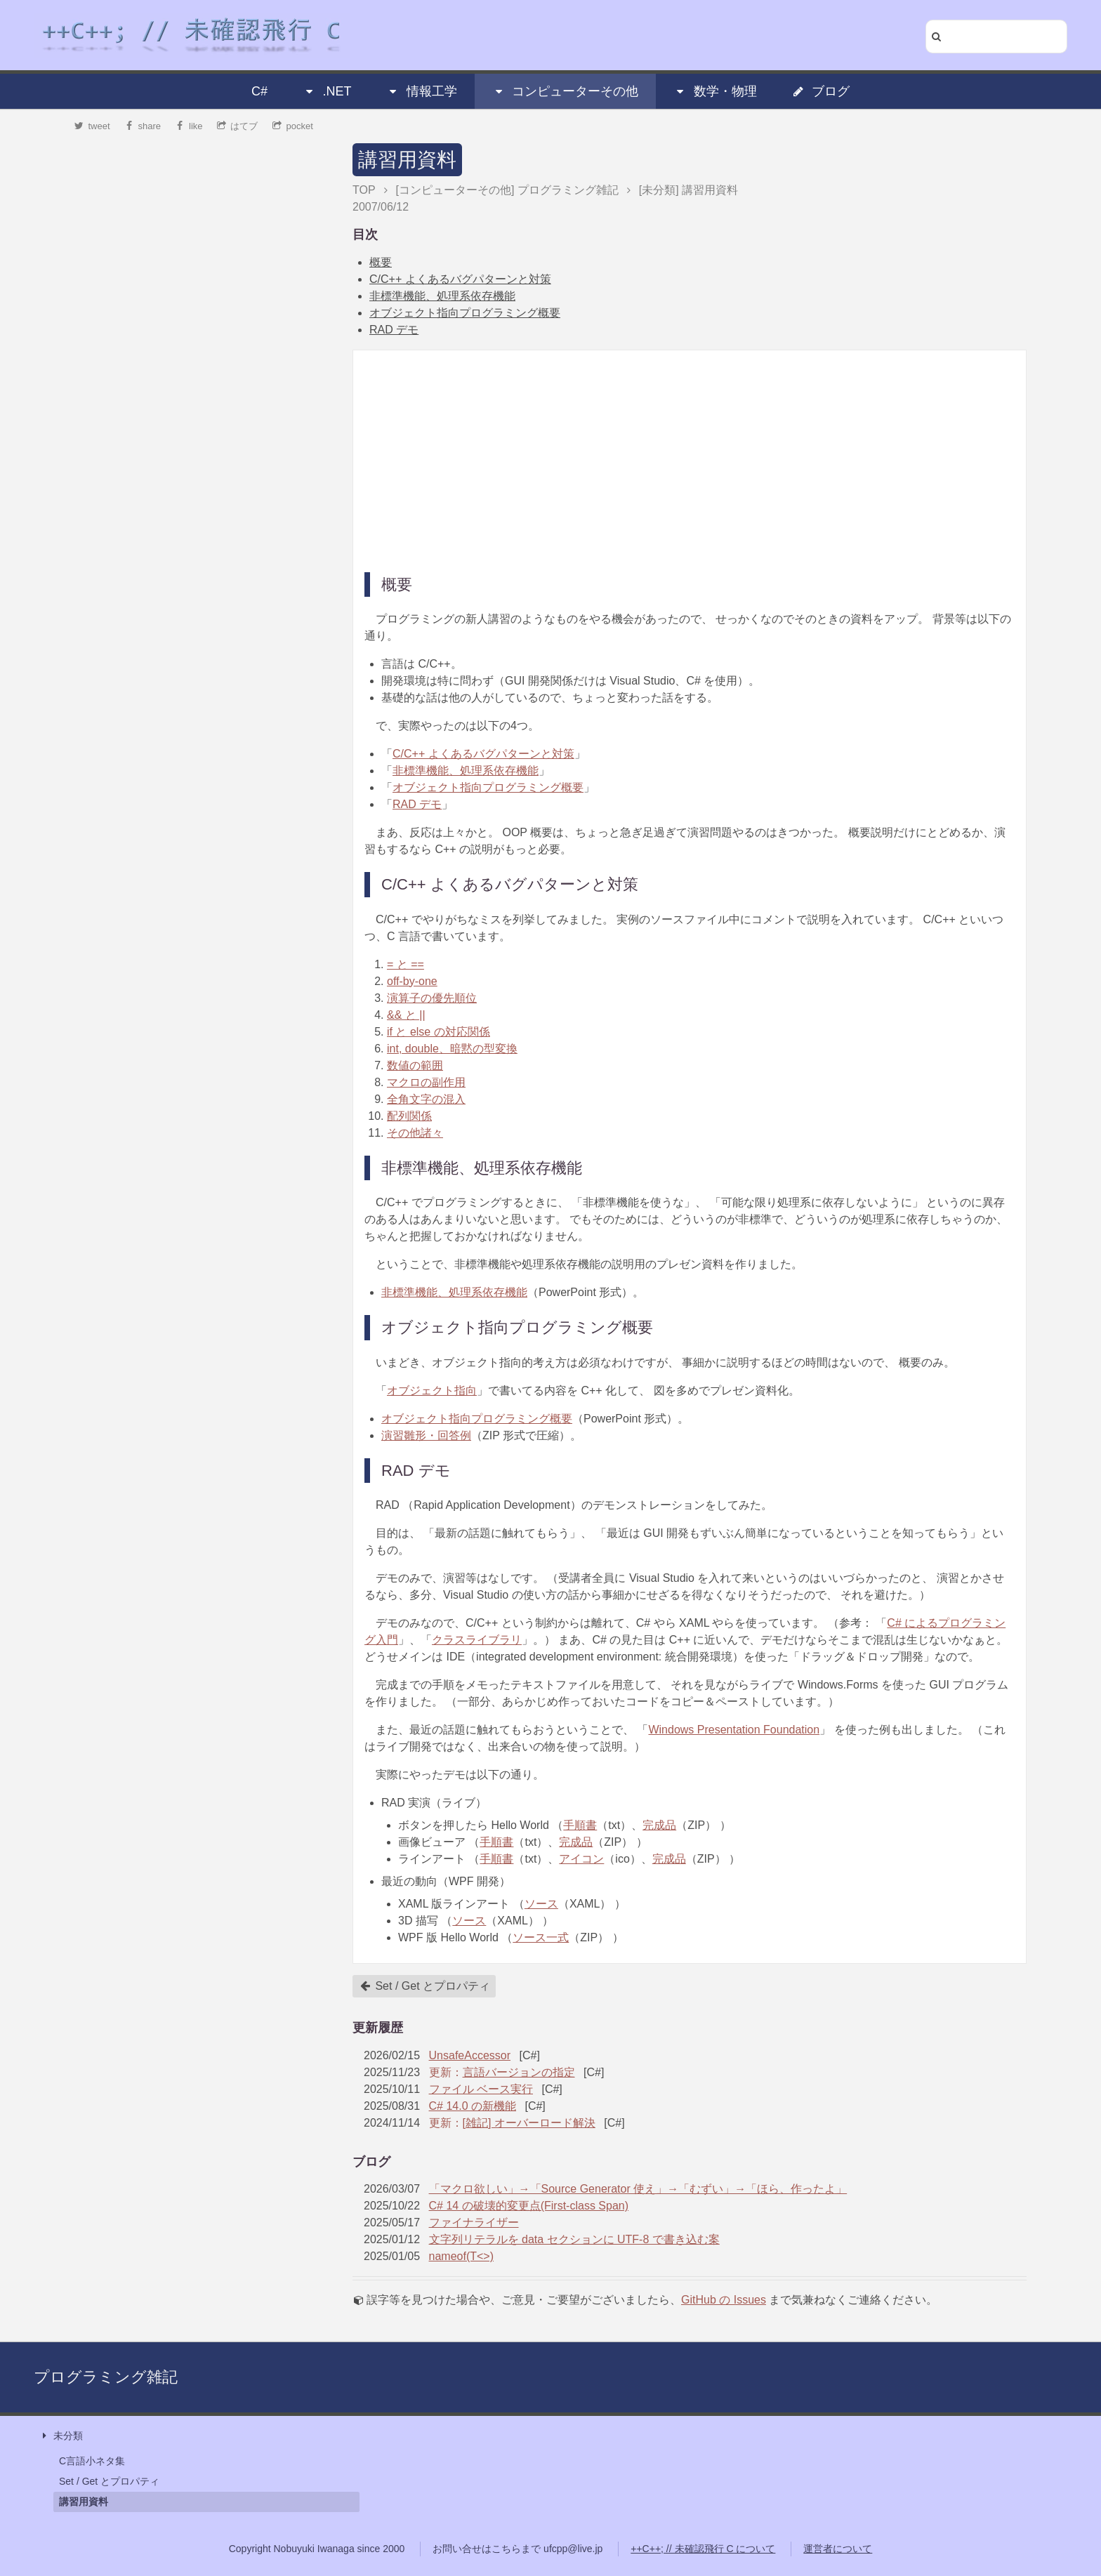 The height and width of the screenshot is (2576, 1101). I want to click on 演算子の優先順位, so click(432, 998).